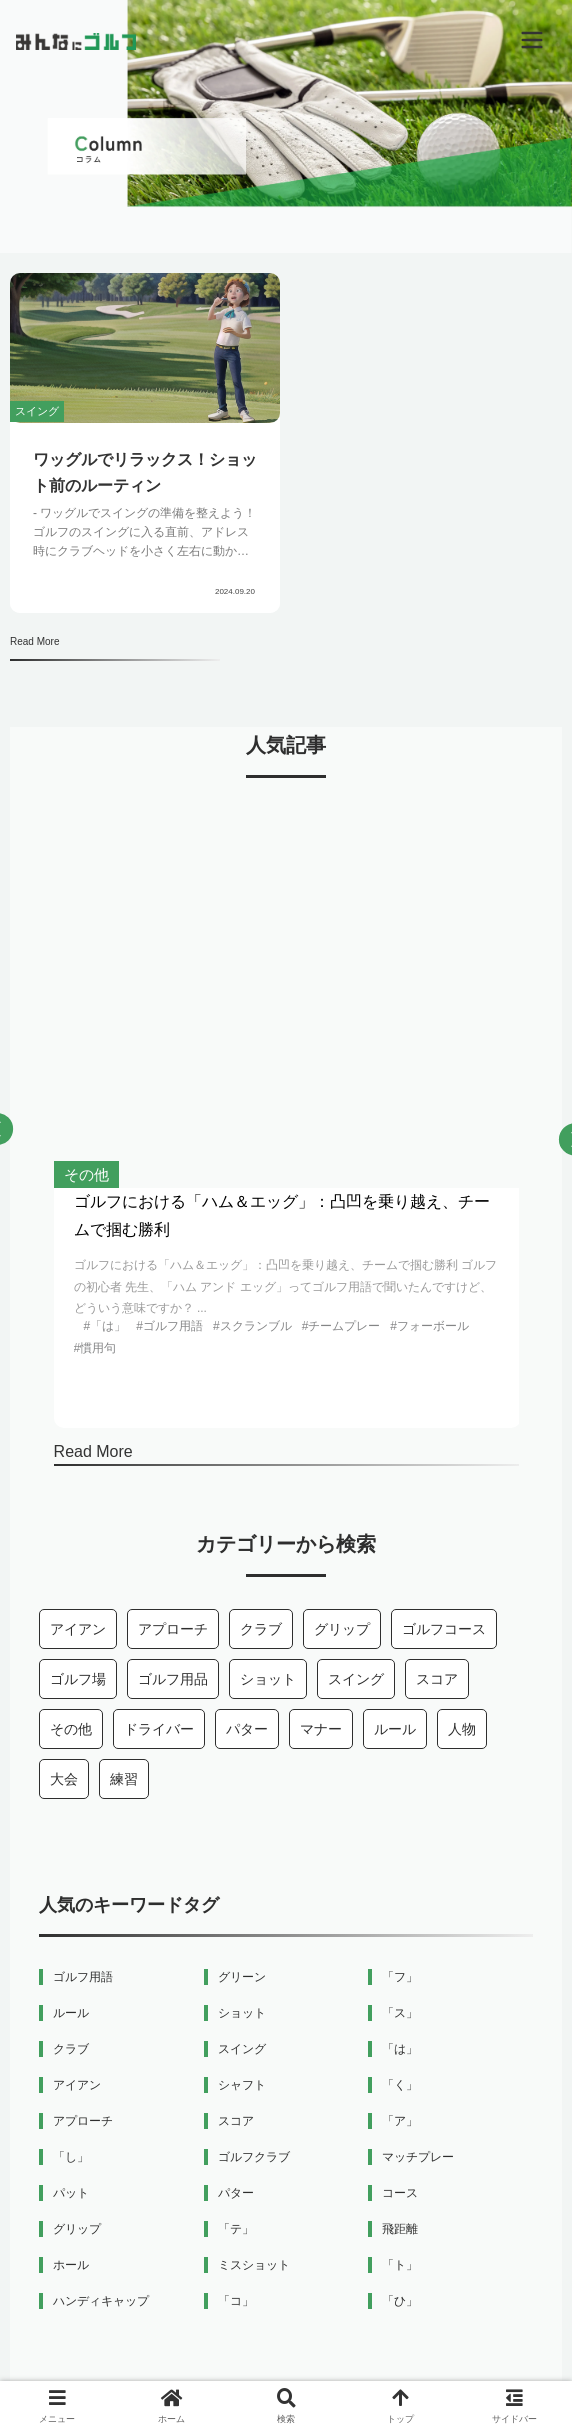 This screenshot has height=2431, width=572. Describe the element at coordinates (400, 2193) in the screenshot. I see `コース` at that location.